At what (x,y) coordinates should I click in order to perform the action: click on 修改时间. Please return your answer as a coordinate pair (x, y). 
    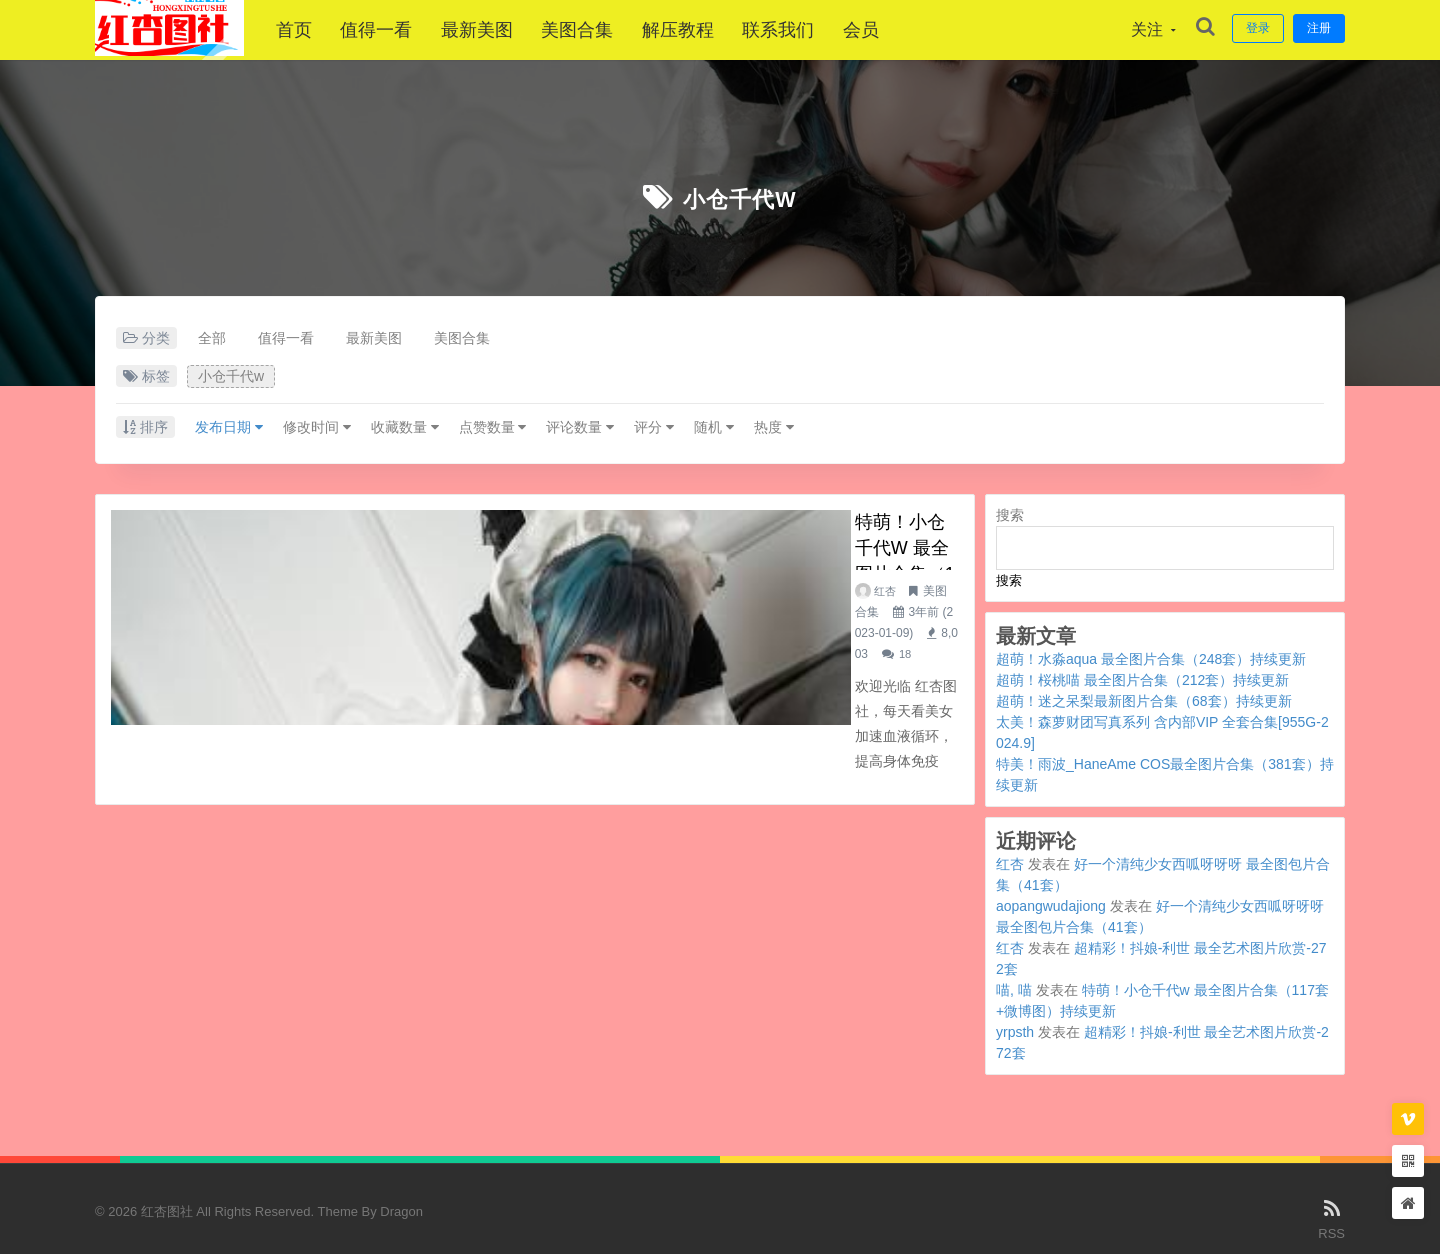
    Looking at the image, I should click on (317, 427).